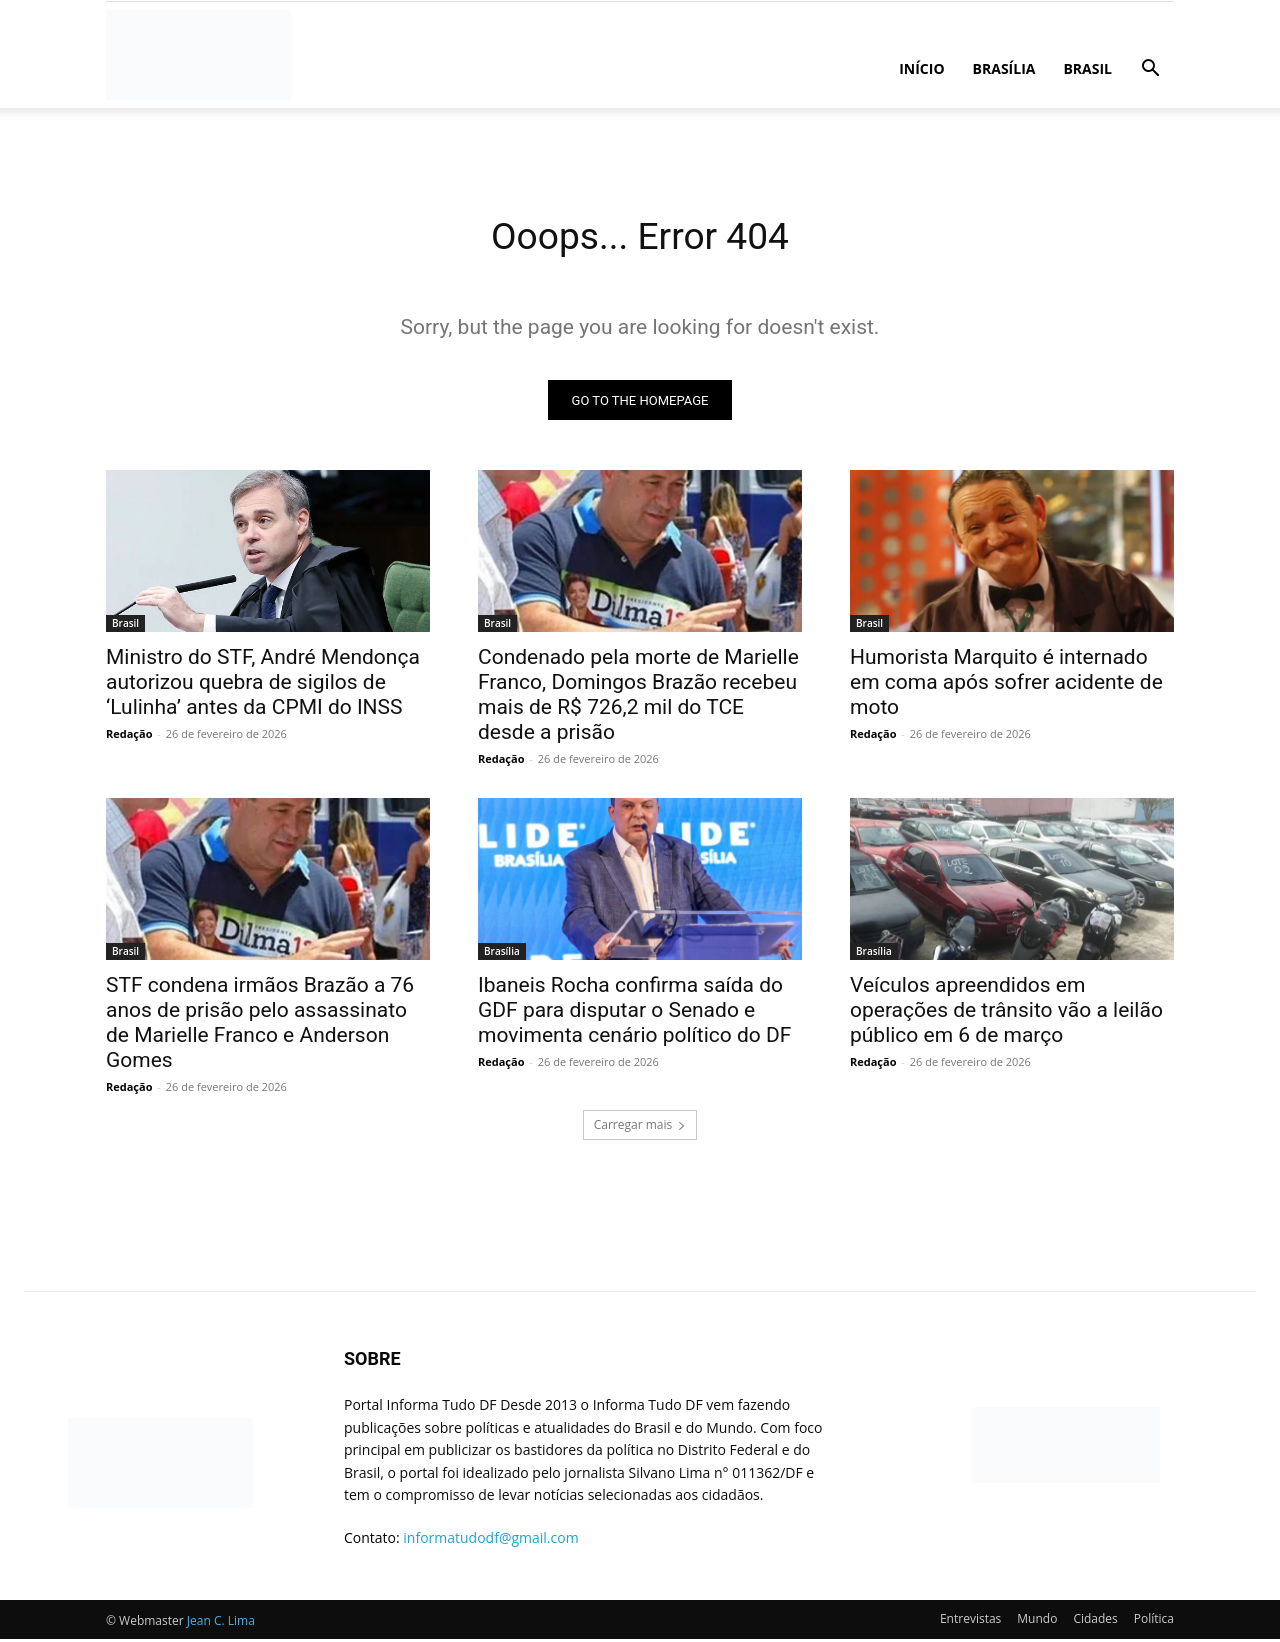 This screenshot has width=1280, height=1642. What do you see at coordinates (638, 698) in the screenshot?
I see `Condenado pela morte de Marielle Franco, Domingos Brazão recebeu mais de R$ 726,2 mil do TCE desde a prisão` at bounding box center [638, 698].